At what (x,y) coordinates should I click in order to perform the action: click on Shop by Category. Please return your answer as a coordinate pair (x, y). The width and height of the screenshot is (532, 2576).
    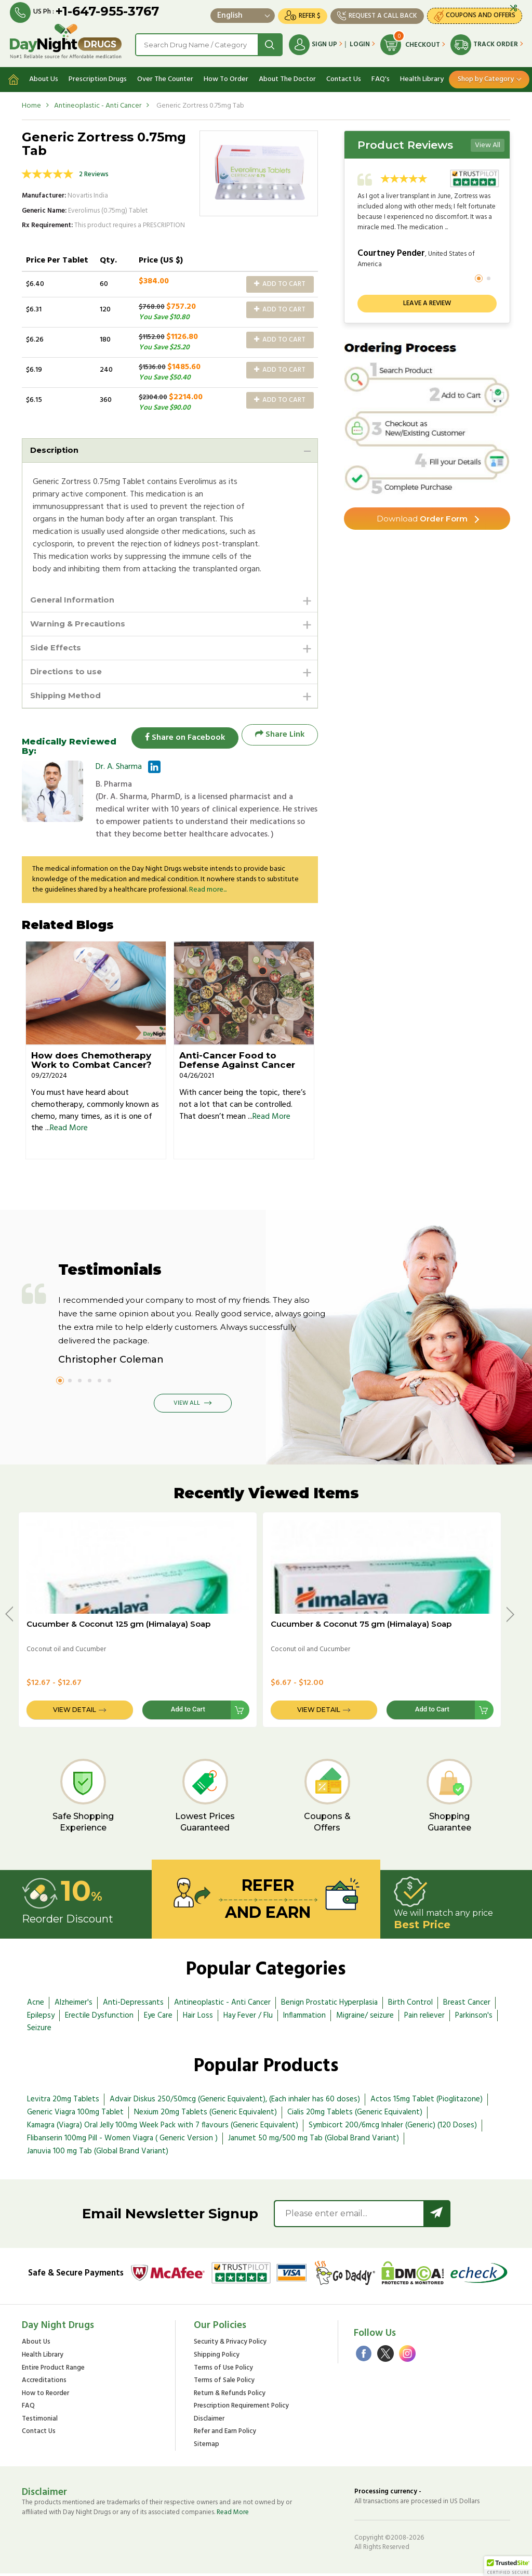
    Looking at the image, I should click on (486, 76).